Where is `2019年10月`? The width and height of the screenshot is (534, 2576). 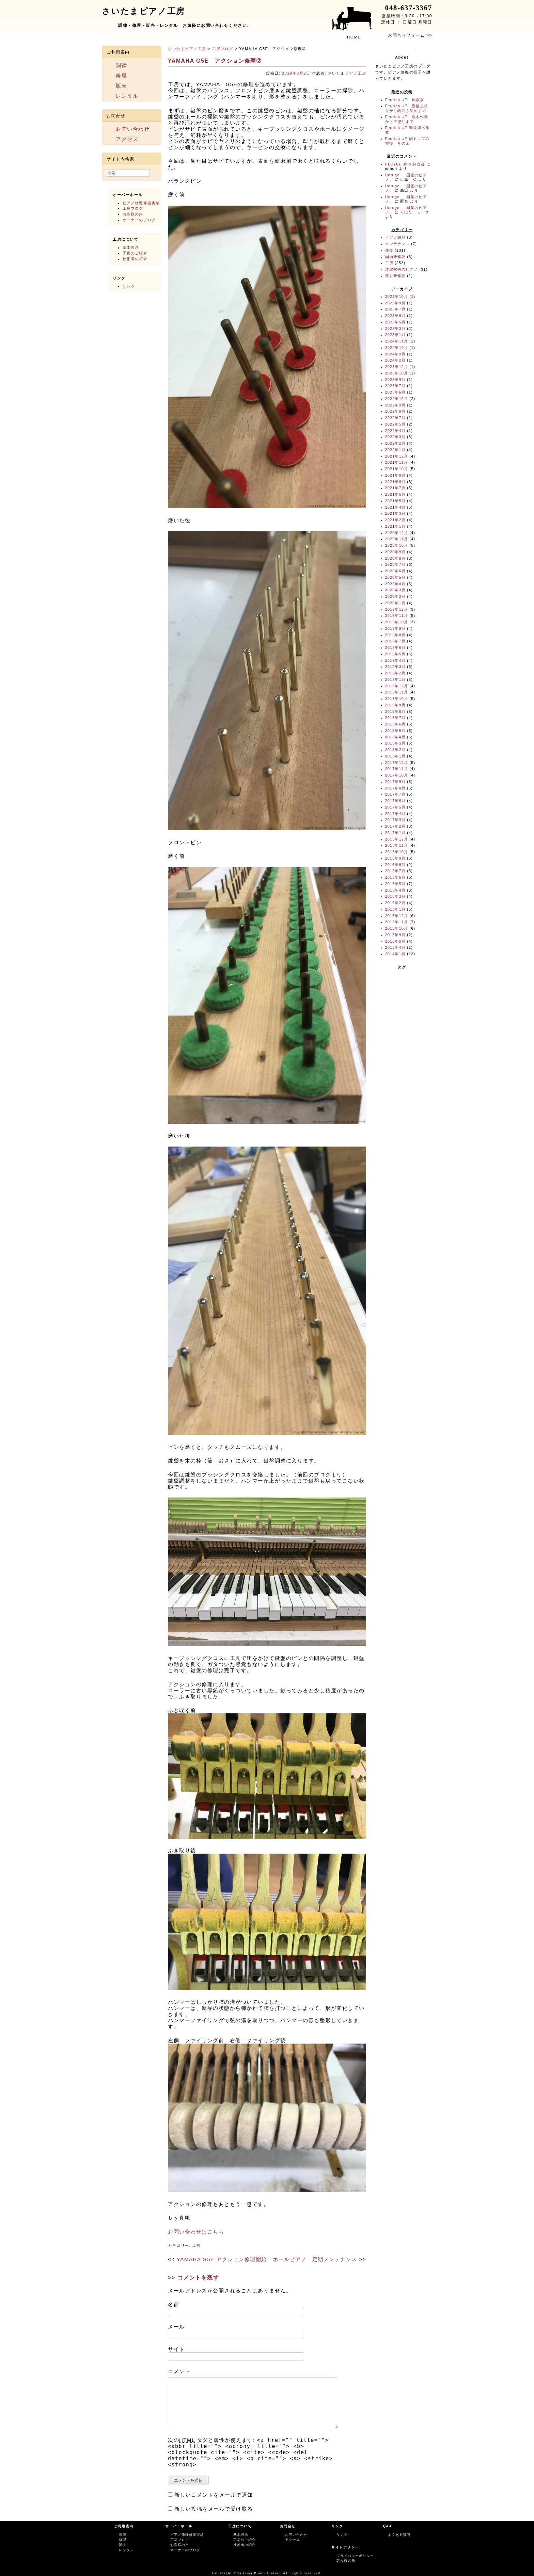
2019年10月 is located at coordinates (396, 622).